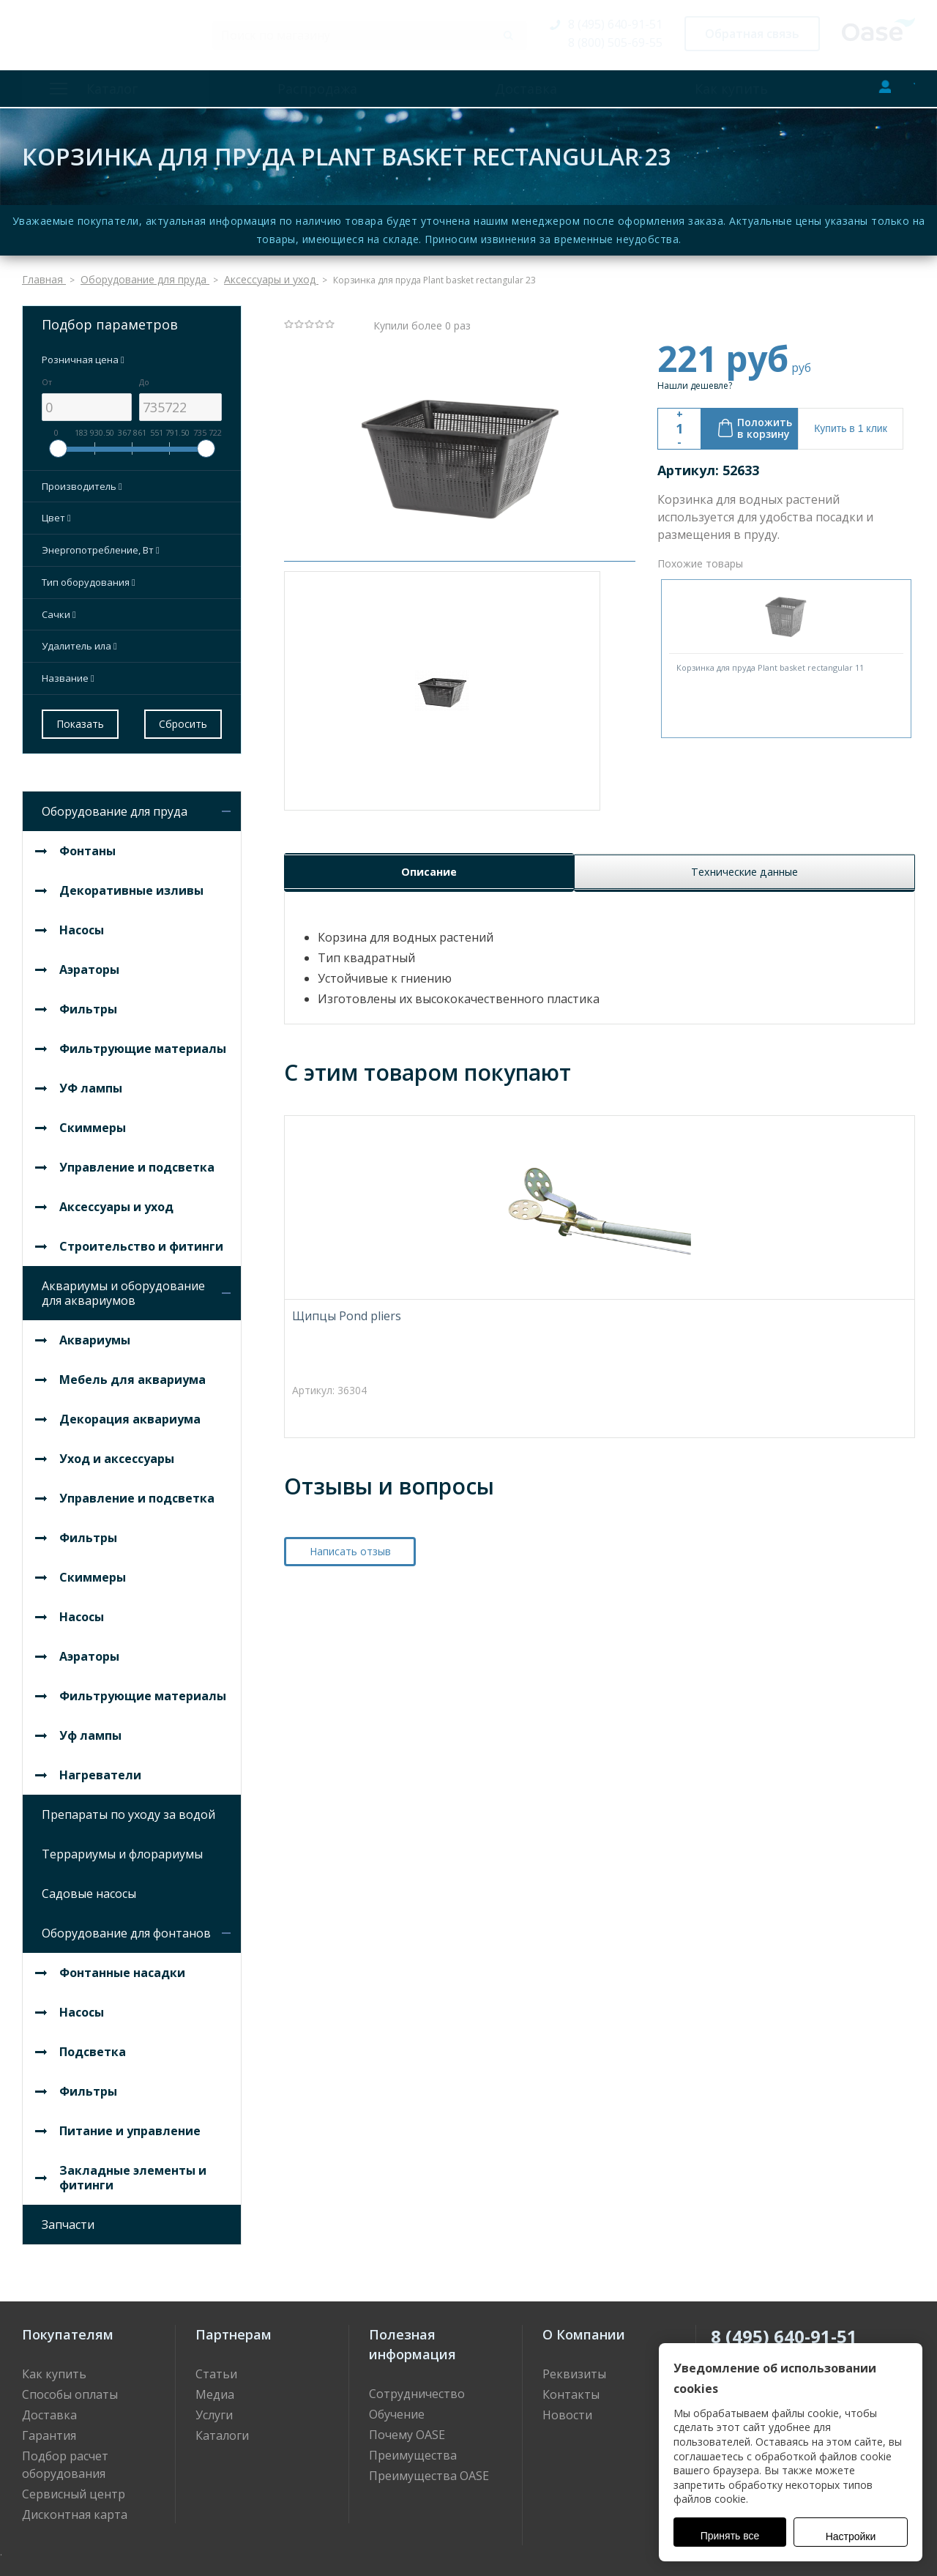 The image size is (937, 2576). What do you see at coordinates (350, 1619) in the screenshot?
I see `Написать отзыв` at bounding box center [350, 1619].